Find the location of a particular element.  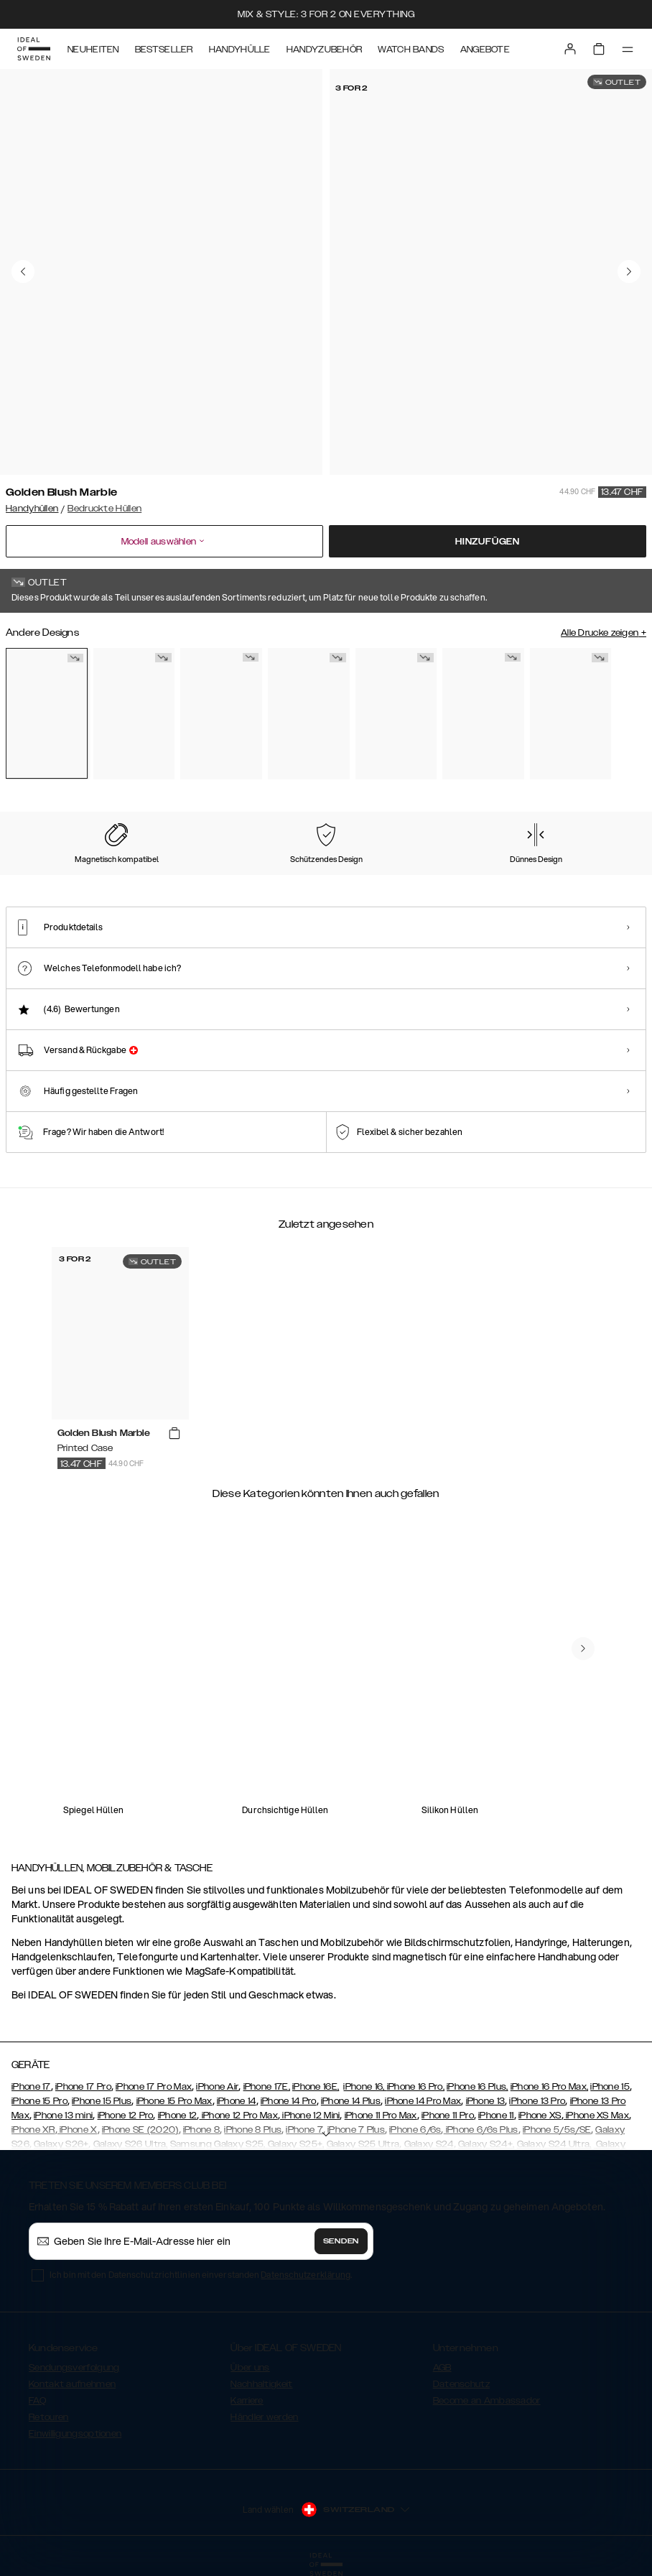

Sendungsverfolgung is located at coordinates (74, 2368).